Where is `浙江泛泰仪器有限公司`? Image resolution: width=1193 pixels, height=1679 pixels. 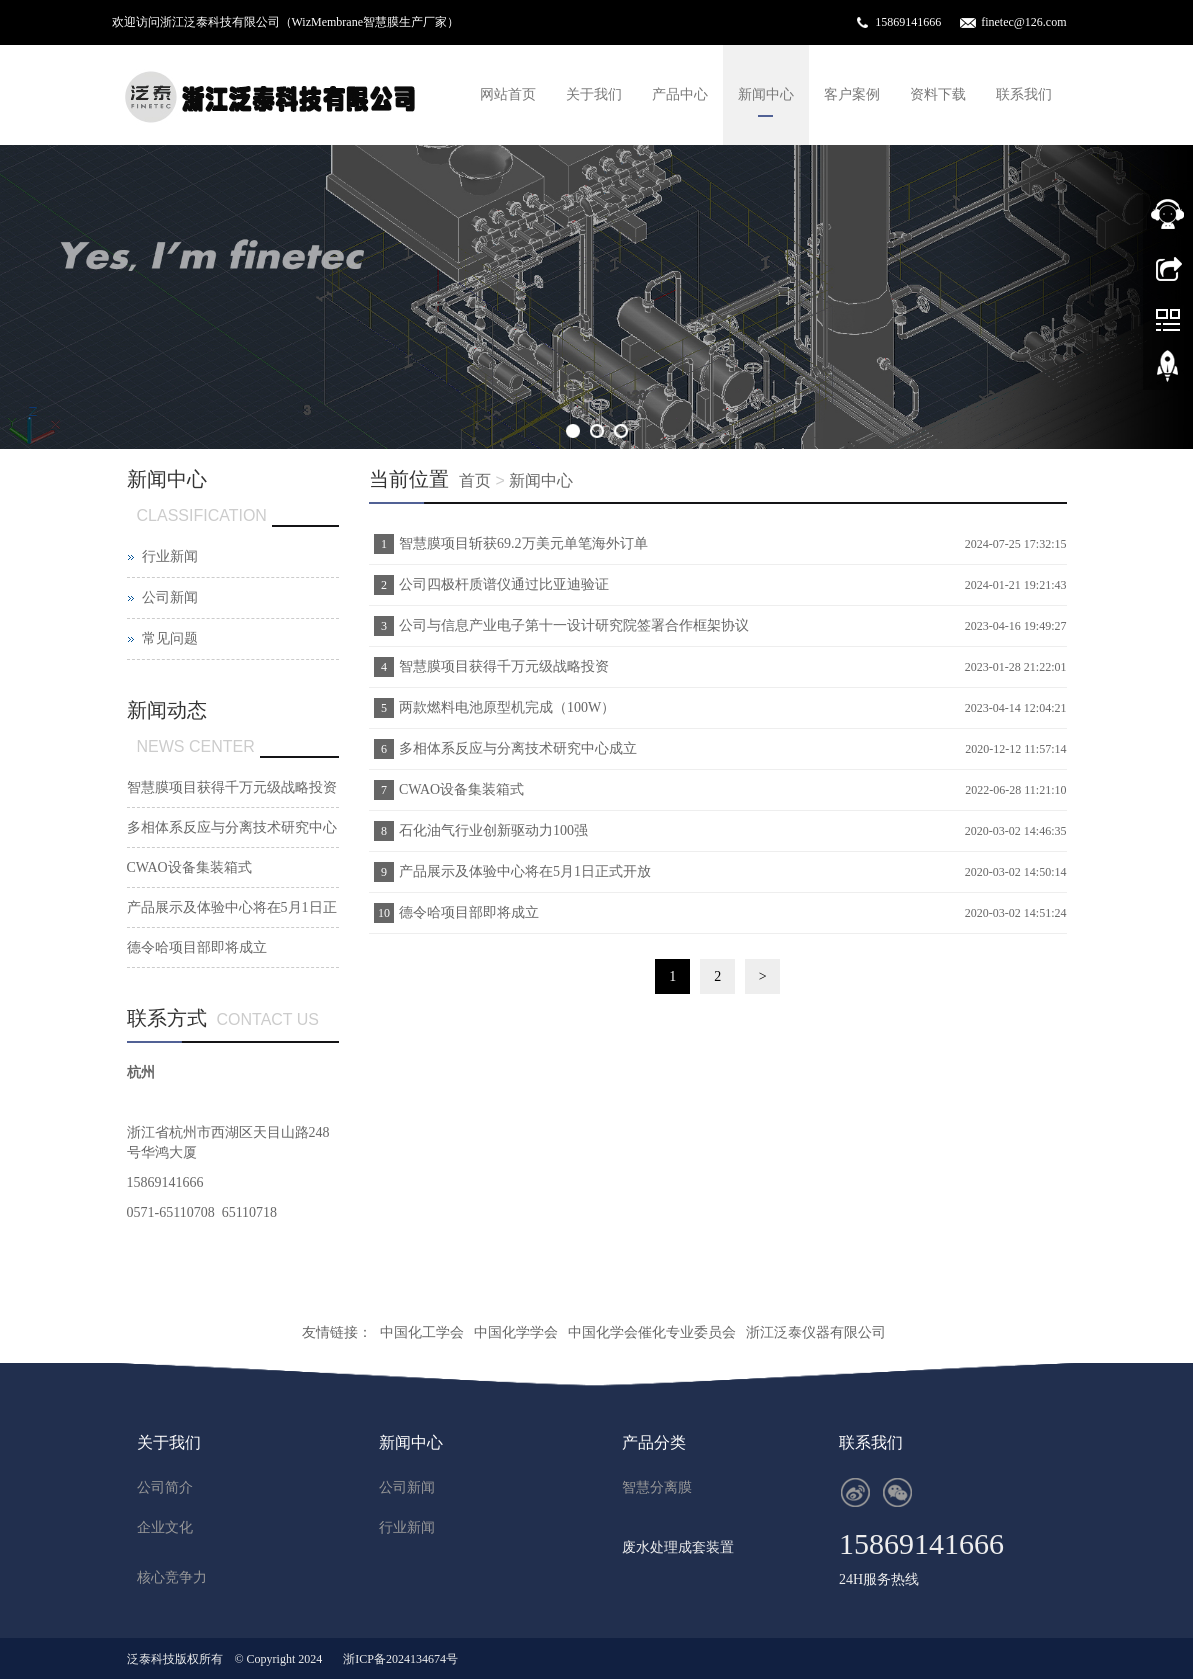 浙江泛泰仪器有限公司 is located at coordinates (816, 1332).